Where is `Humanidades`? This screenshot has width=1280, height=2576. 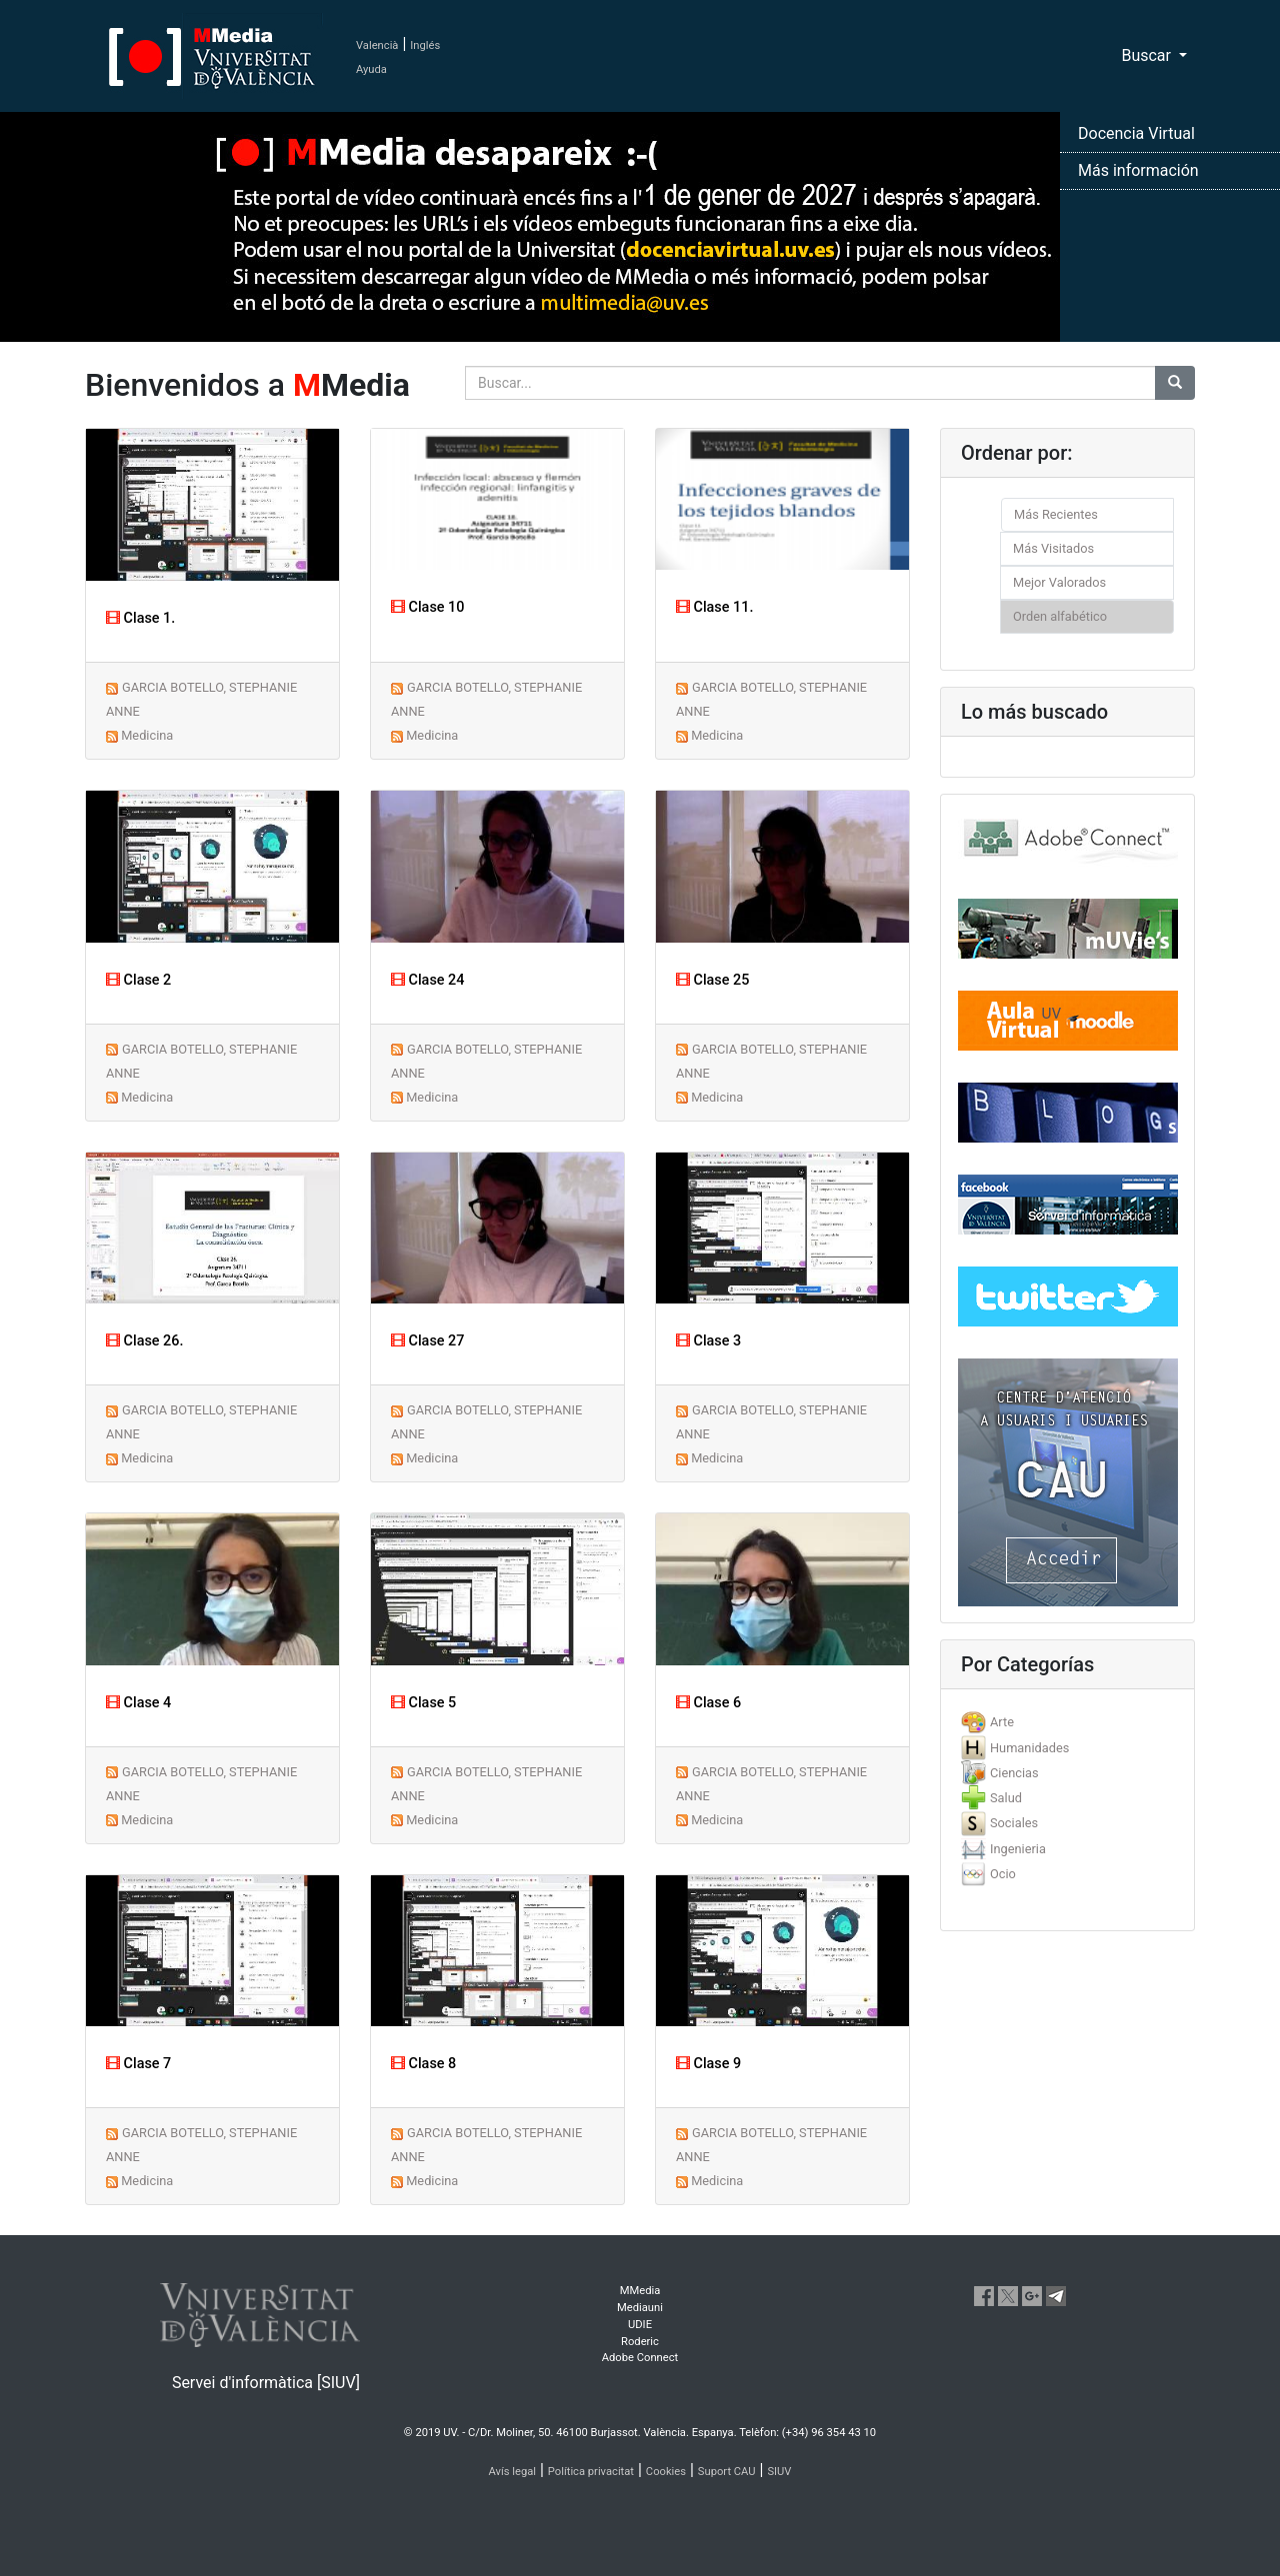 Humanidades is located at coordinates (1029, 1747).